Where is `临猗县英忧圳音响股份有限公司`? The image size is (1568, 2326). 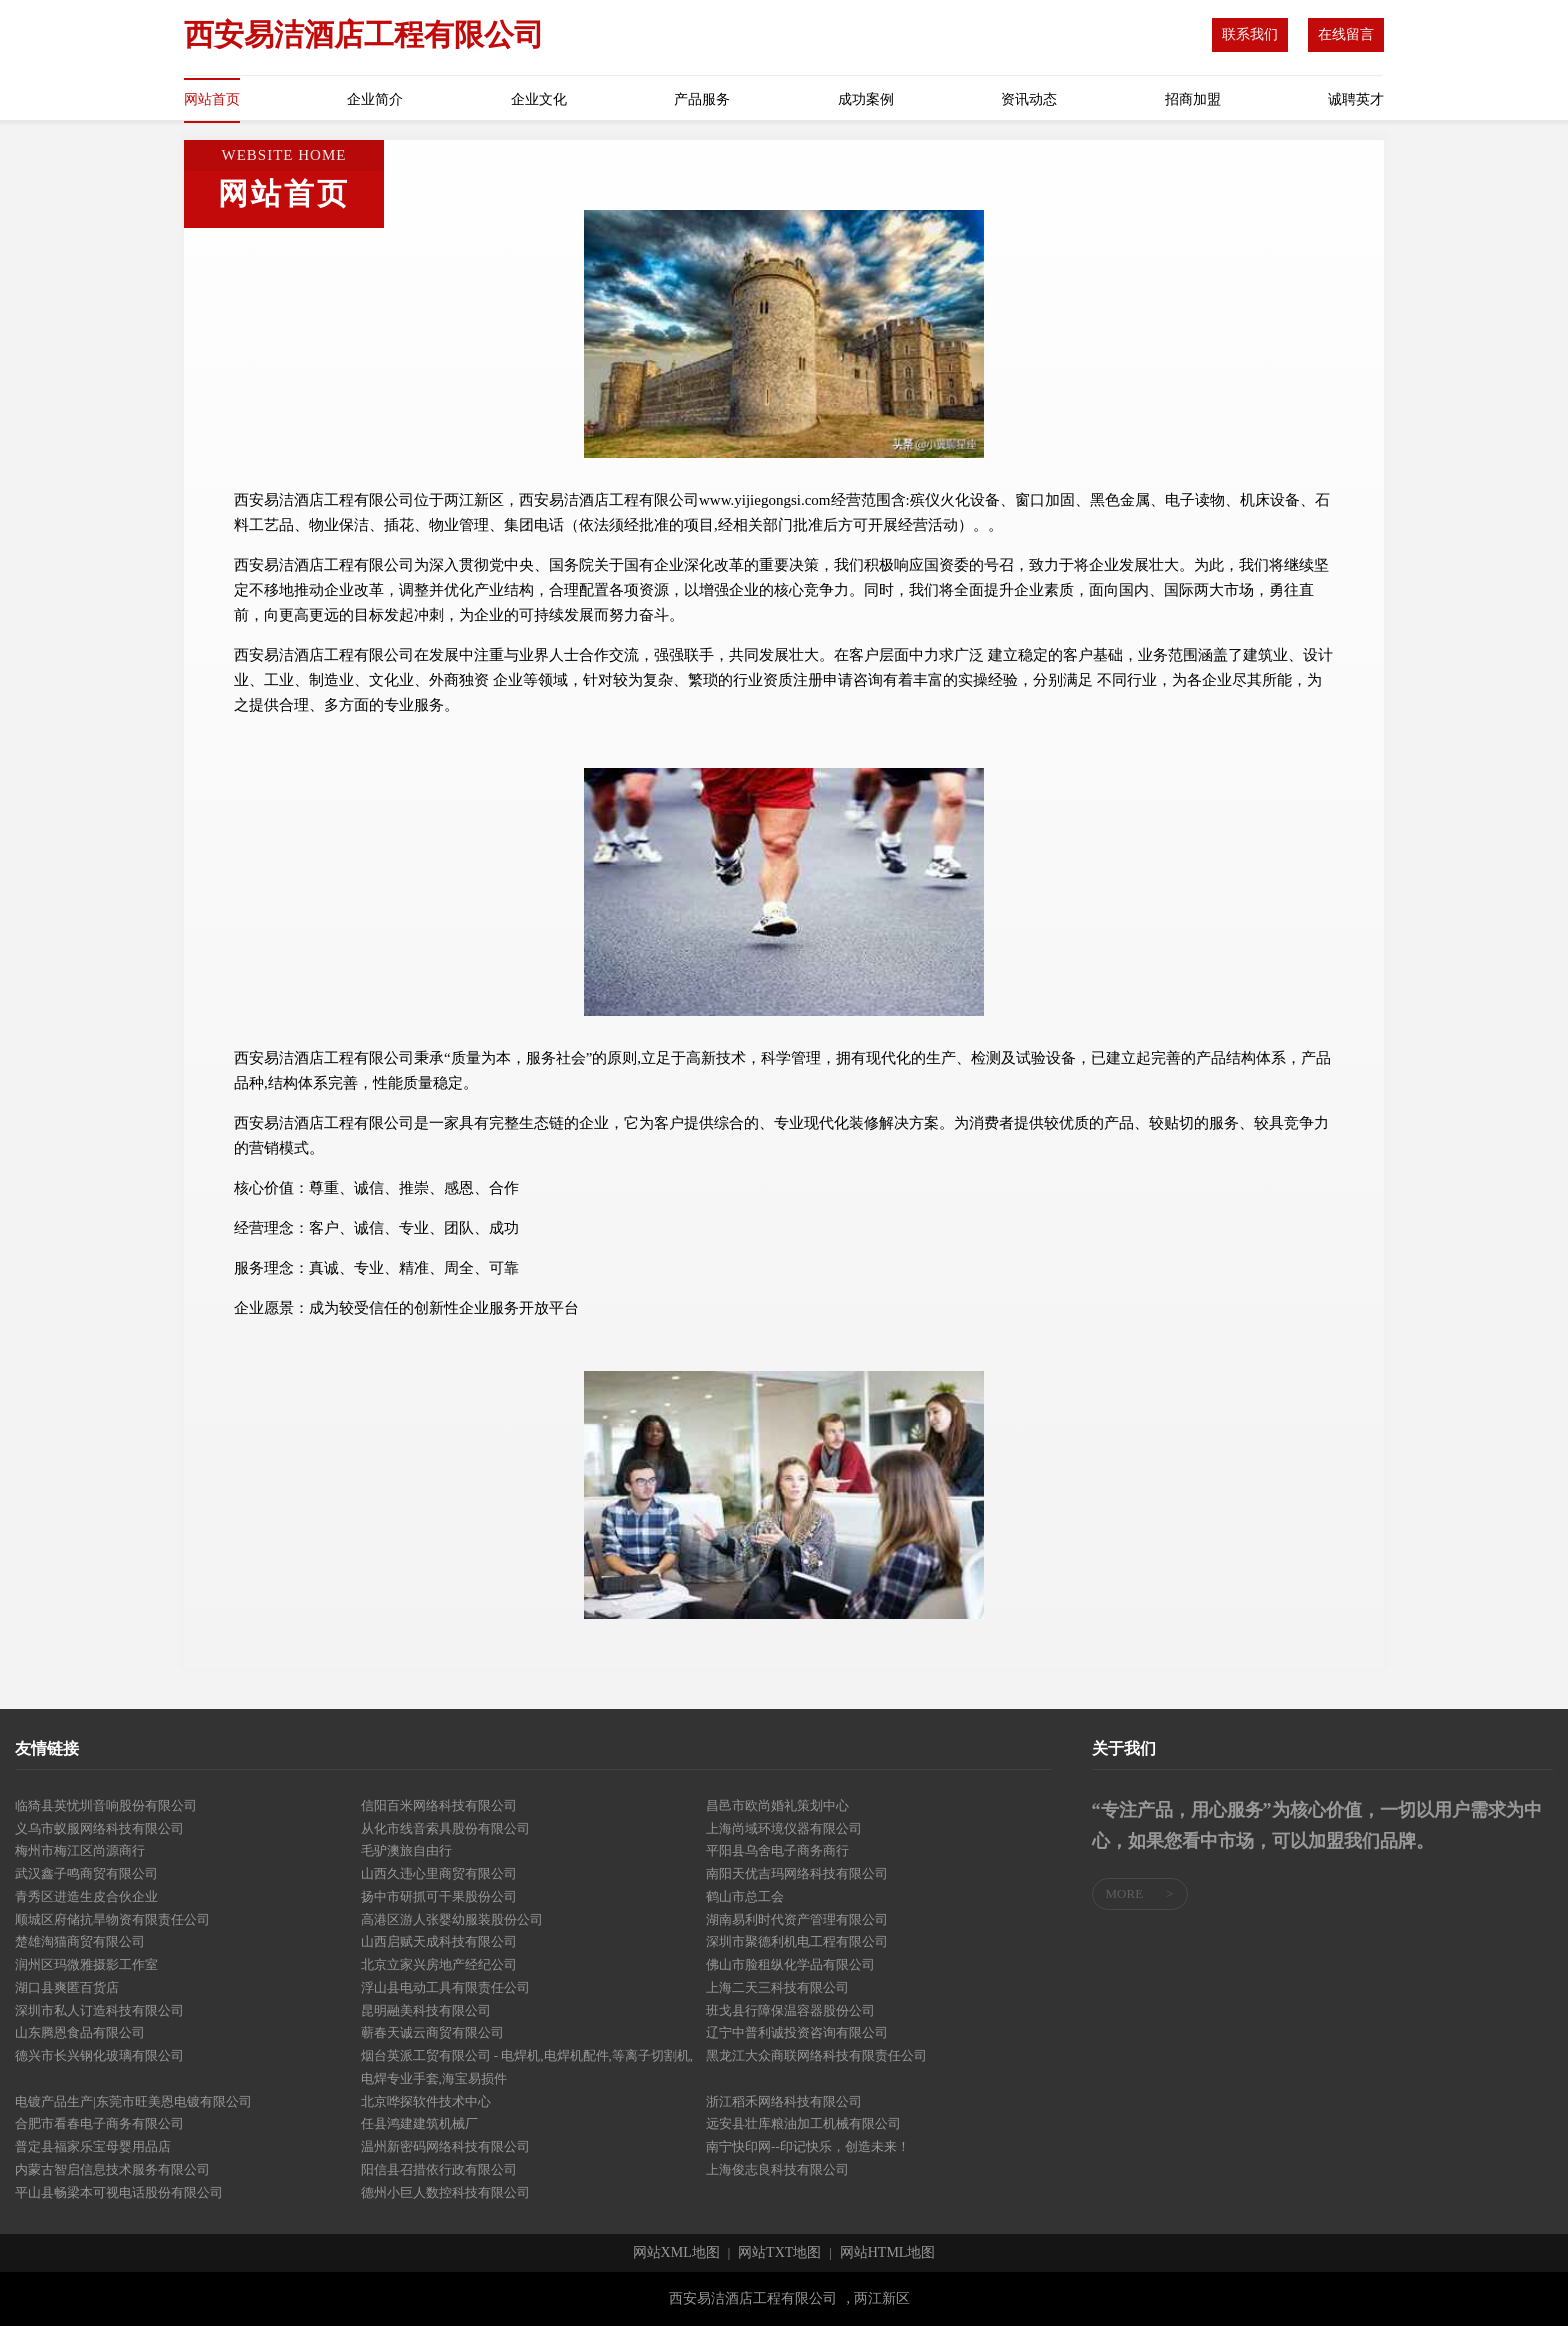
临猗县英忧圳音响股份有限公司 is located at coordinates (106, 1805).